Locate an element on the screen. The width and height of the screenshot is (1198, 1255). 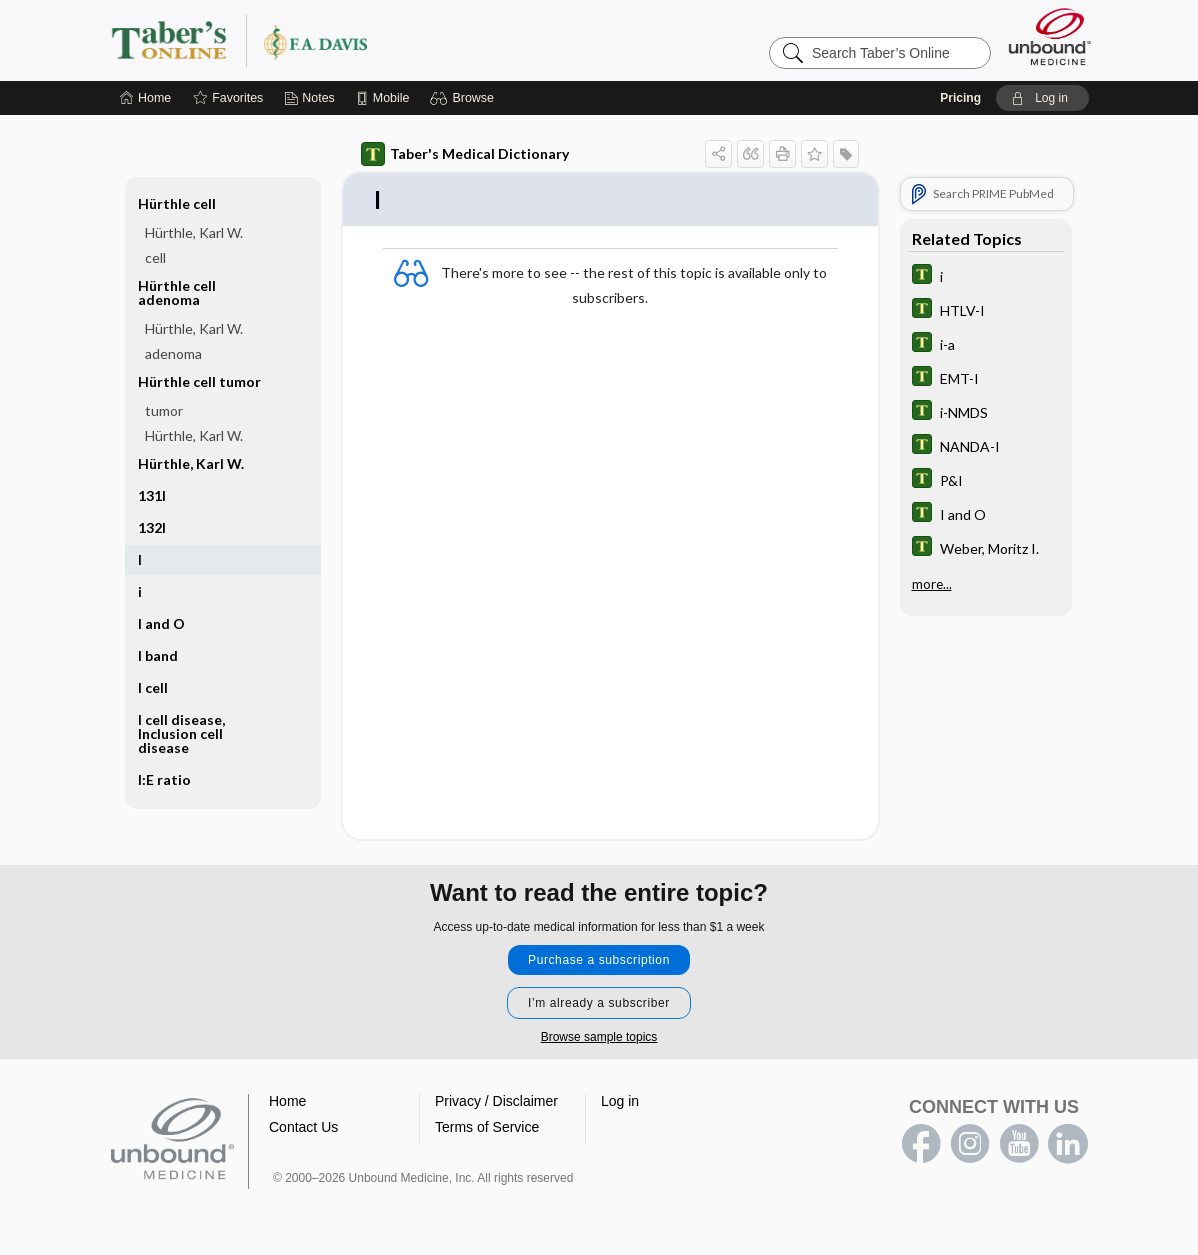
Hürthle cell is located at coordinates (177, 203).